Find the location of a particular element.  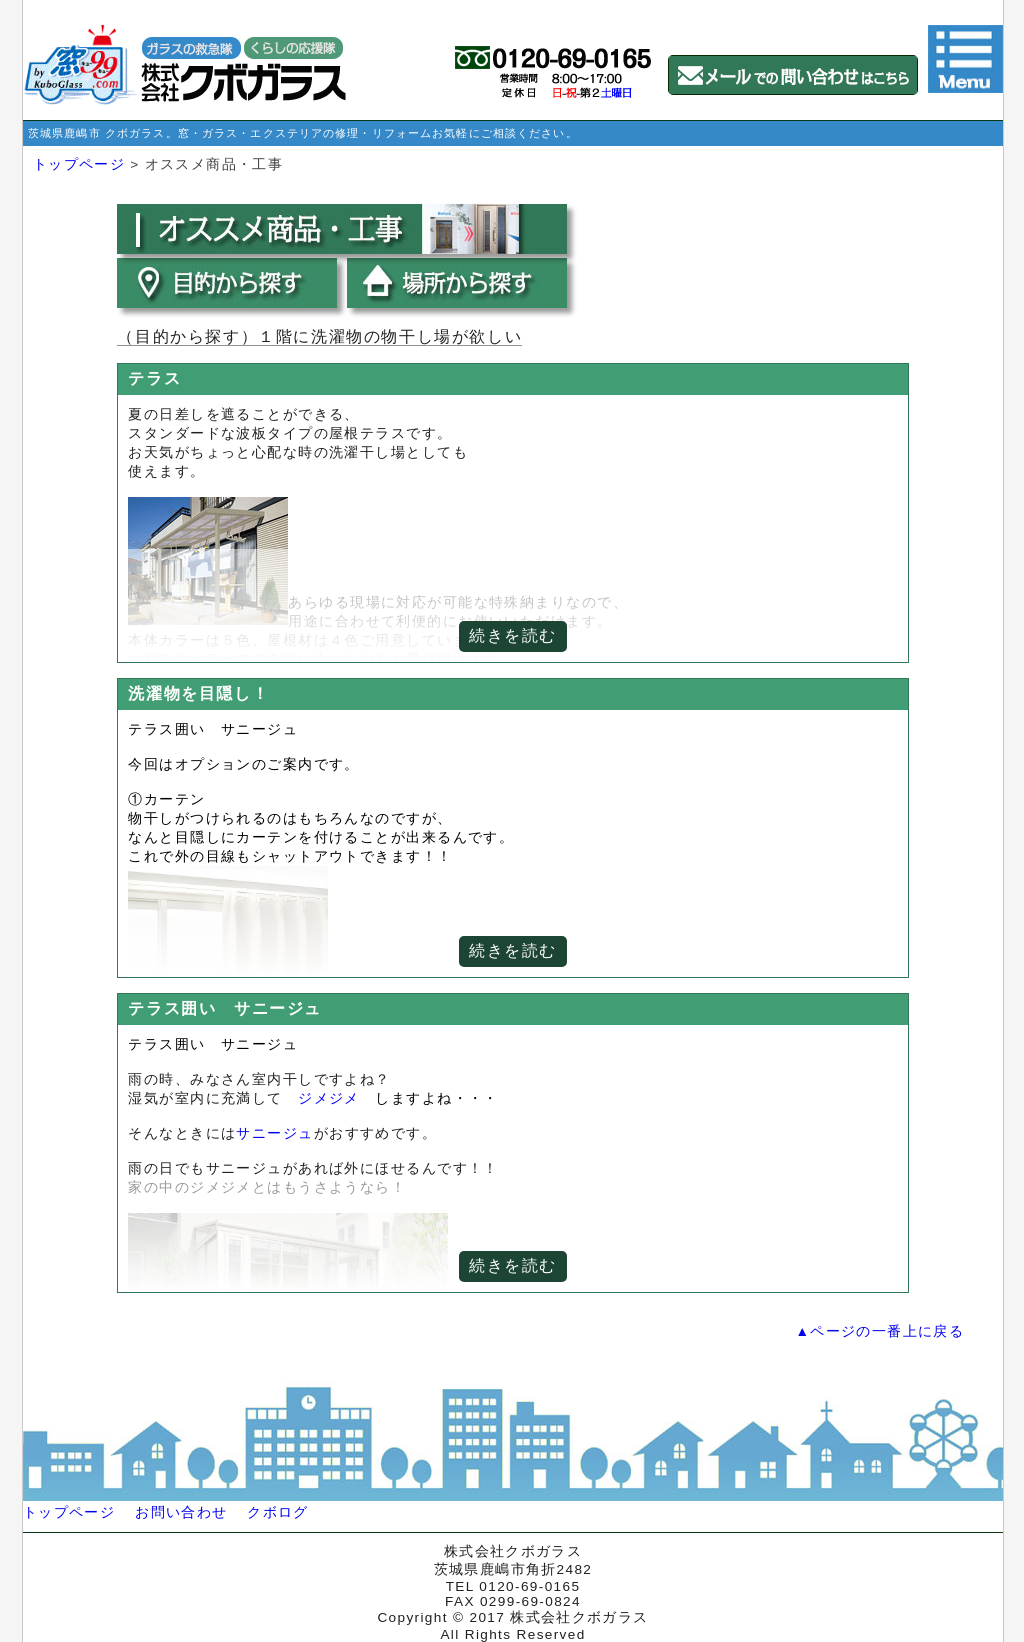

トップページ is located at coordinates (79, 164).